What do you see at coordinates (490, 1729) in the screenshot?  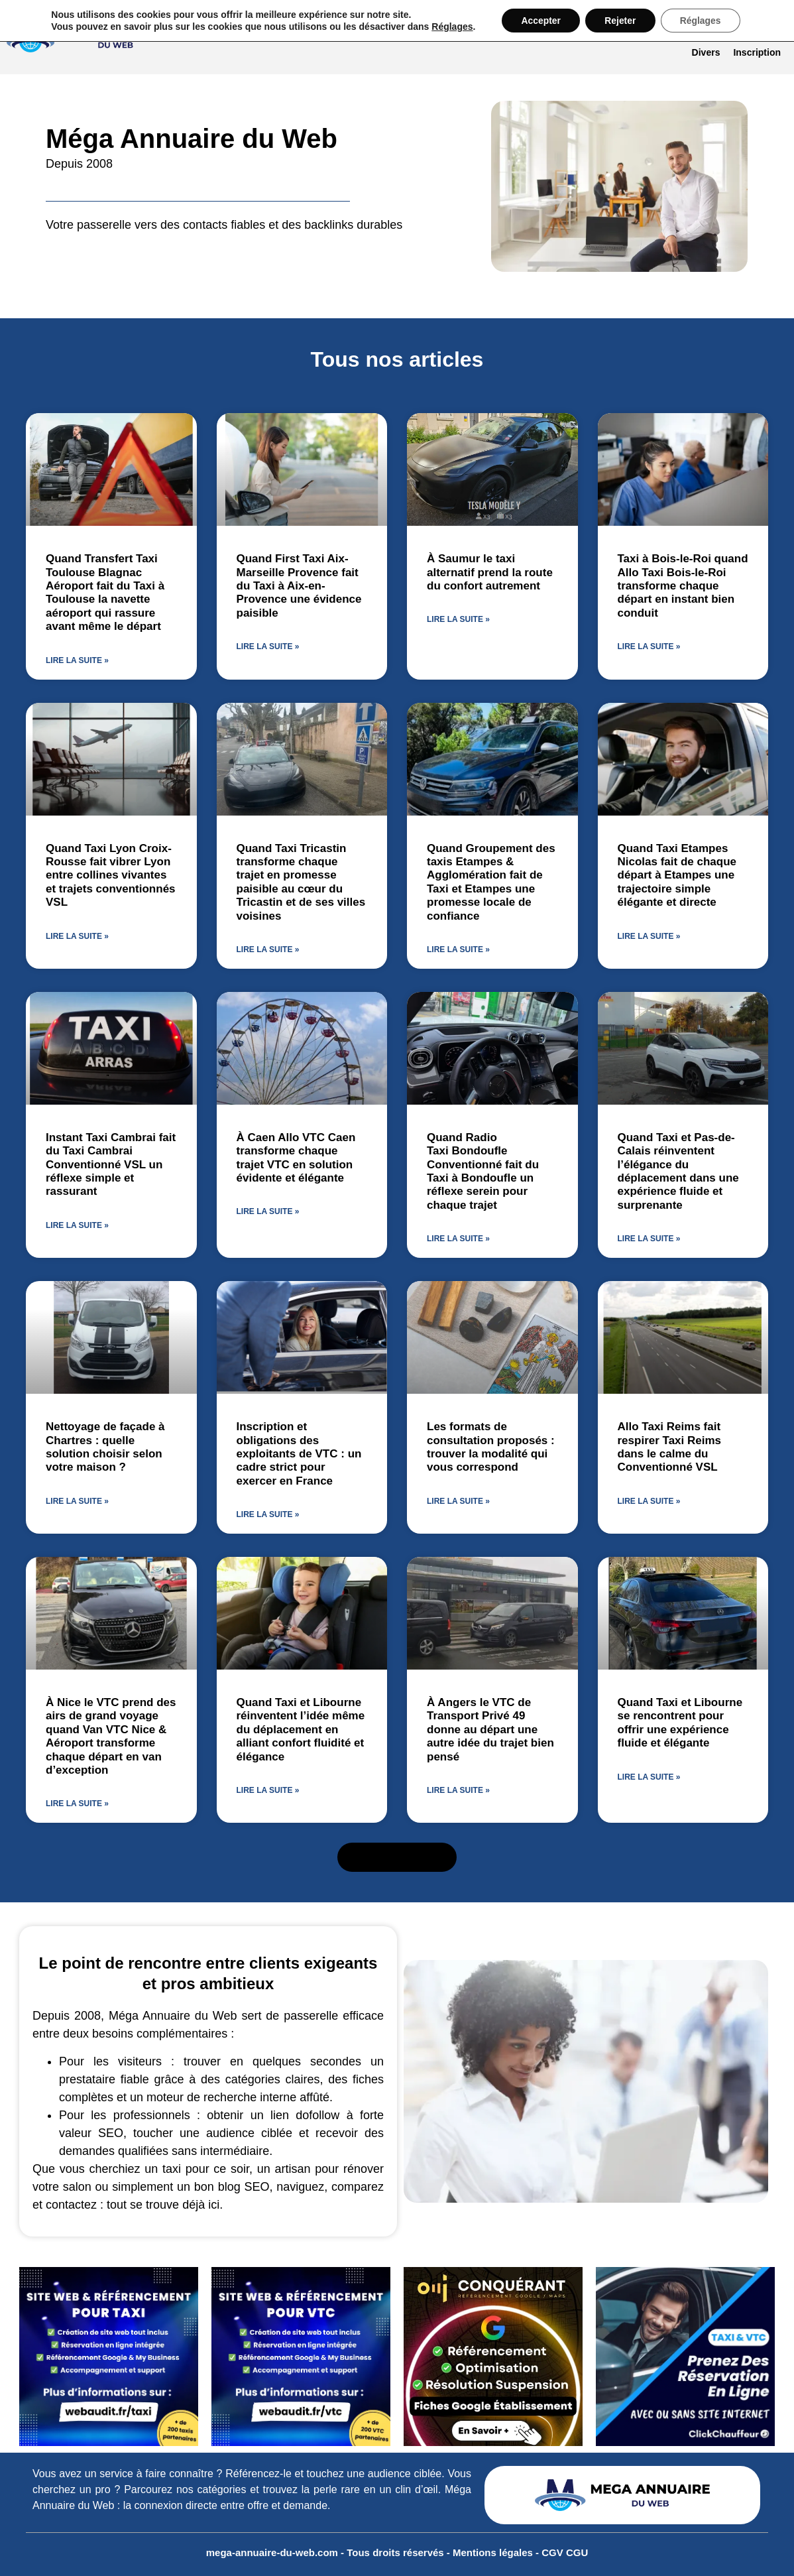 I see `À Angers le VTC de Transport Privé 49 donne au départ une autre idée du trajet bien pensé` at bounding box center [490, 1729].